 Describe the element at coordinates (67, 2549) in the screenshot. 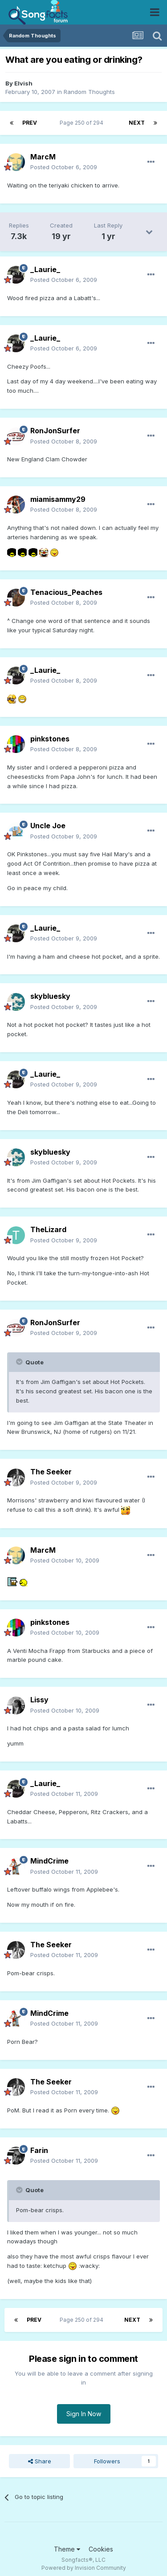

I see `Theme` at that location.